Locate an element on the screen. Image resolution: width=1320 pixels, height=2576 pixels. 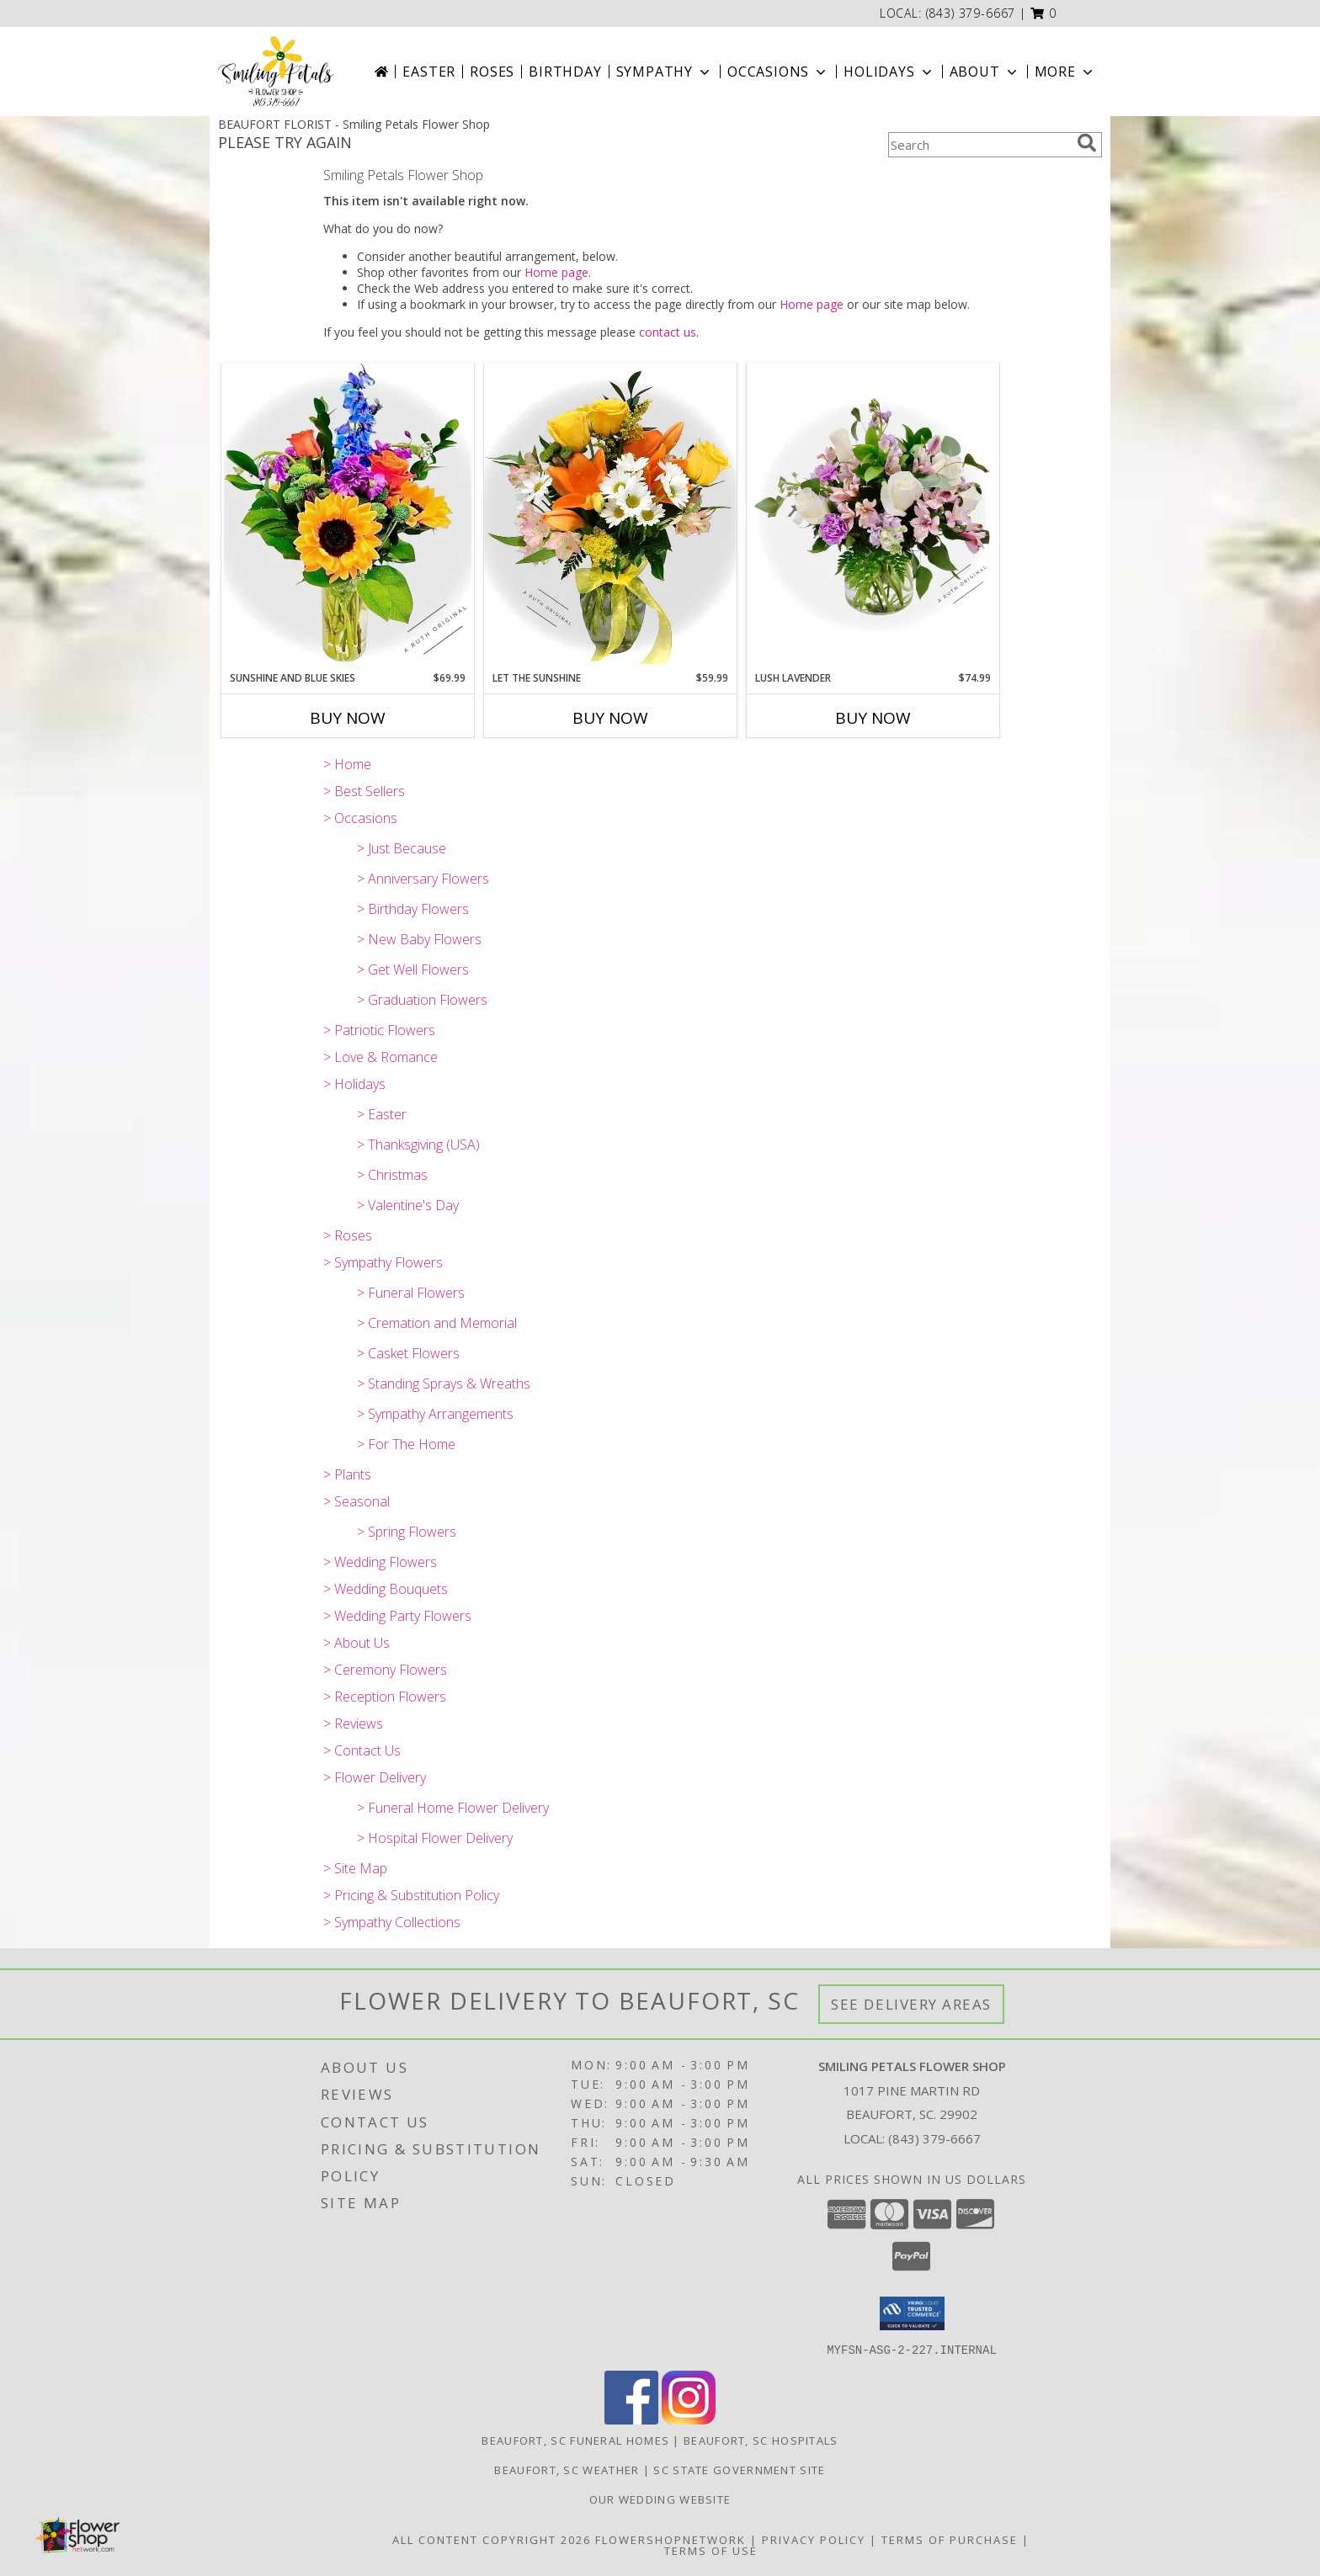
> Contact Us is located at coordinates (362, 1750).